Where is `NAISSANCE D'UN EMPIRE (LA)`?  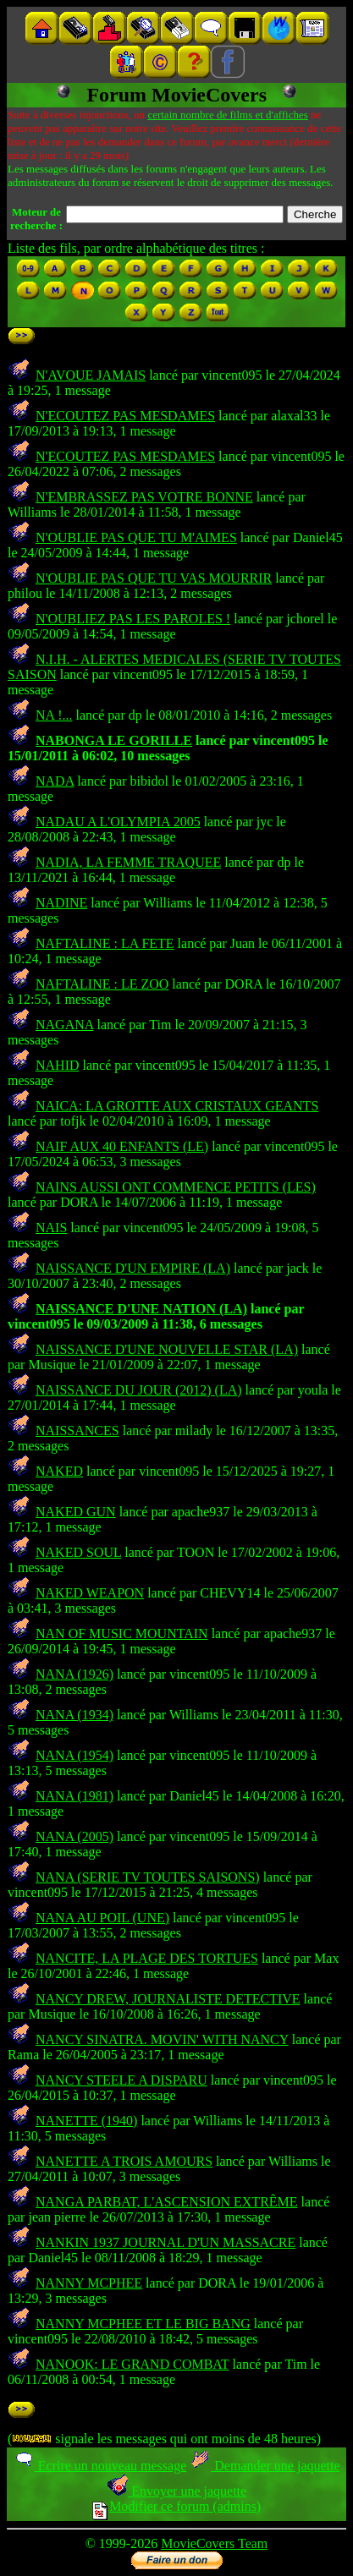 NAISSANCE D'UN EMPIRE (LA) is located at coordinates (133, 1268).